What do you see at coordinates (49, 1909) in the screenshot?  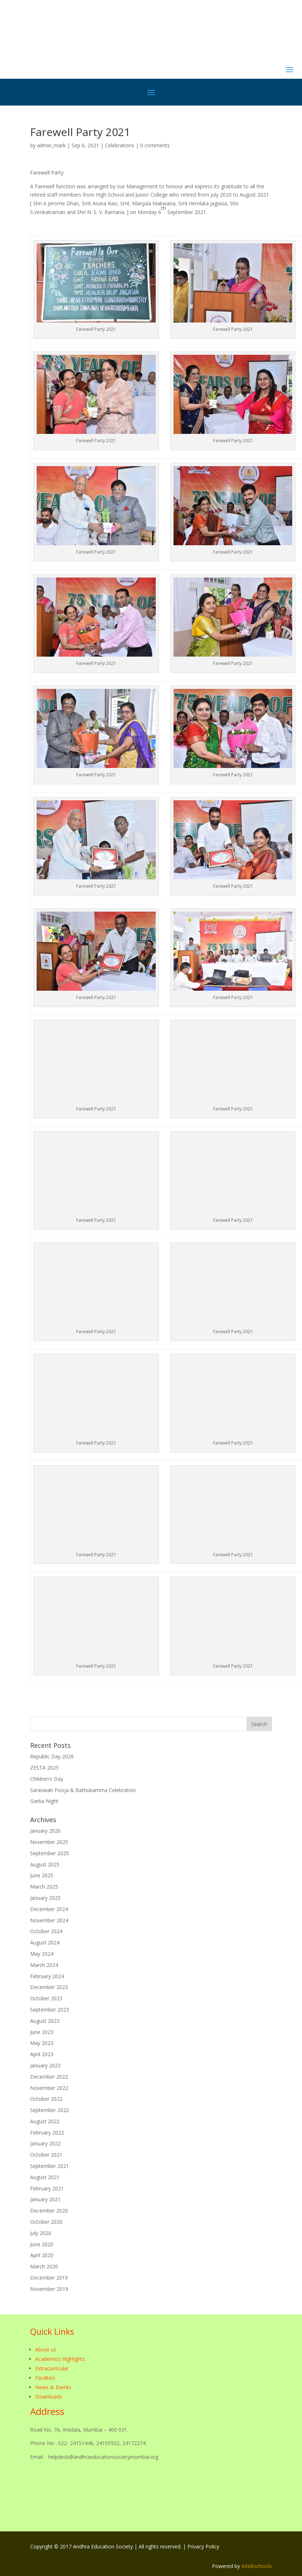 I see `December 2024` at bounding box center [49, 1909].